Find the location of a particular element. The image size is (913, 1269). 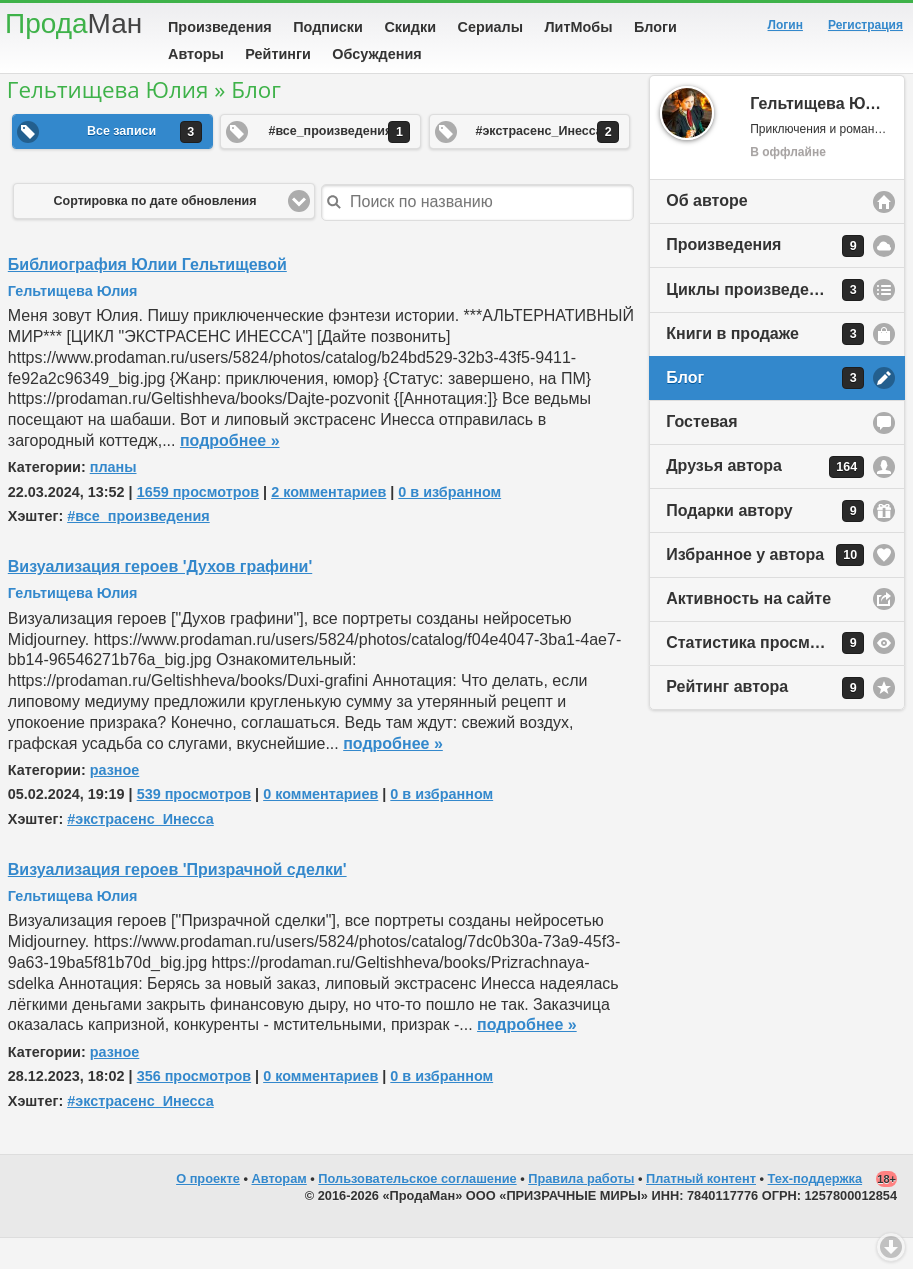

Все записи [button] is located at coordinates (144, 163).